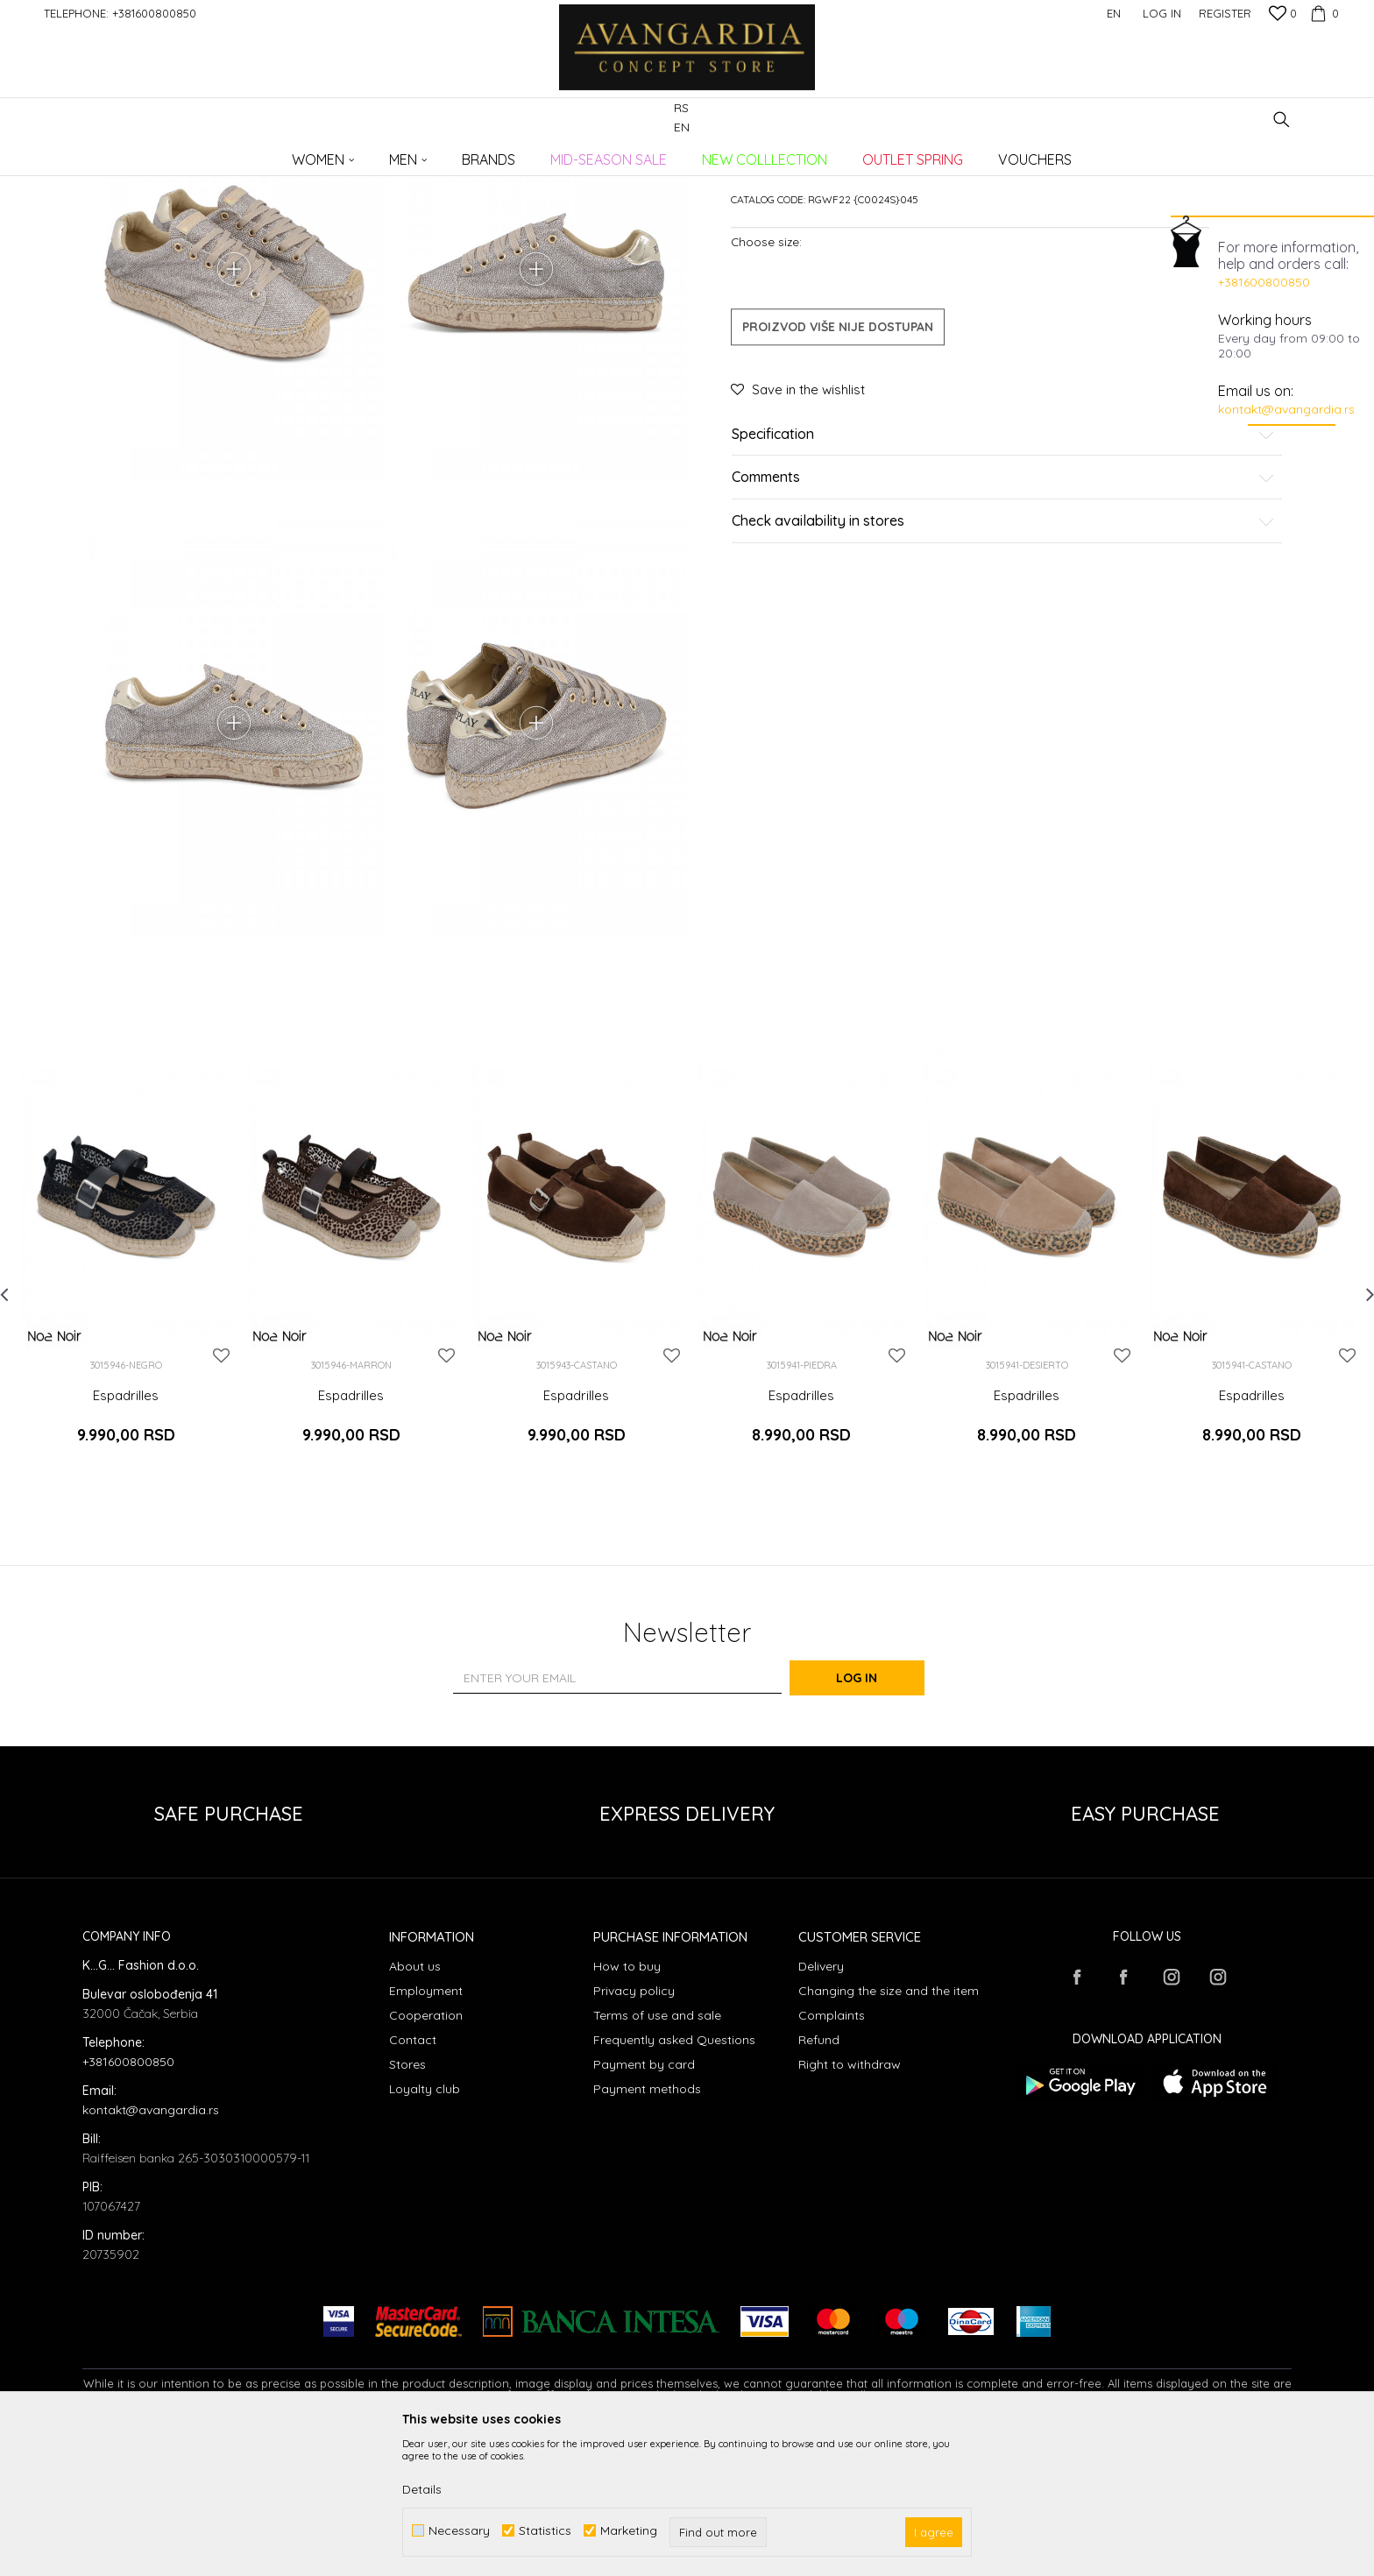 The width and height of the screenshot is (1374, 2576). Describe the element at coordinates (1322, 13) in the screenshot. I see `[Cart]` at that location.